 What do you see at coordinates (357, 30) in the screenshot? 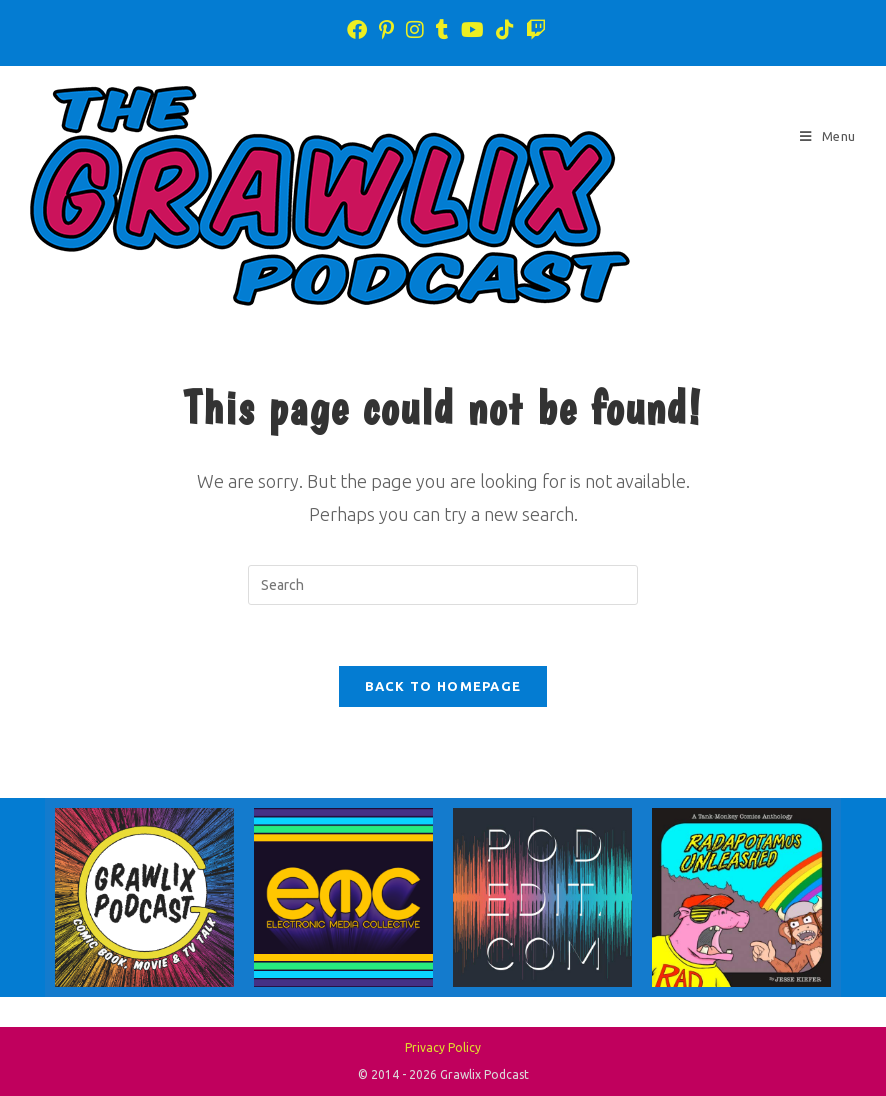
I see `[Facebook (opens in a new tab)]` at bounding box center [357, 30].